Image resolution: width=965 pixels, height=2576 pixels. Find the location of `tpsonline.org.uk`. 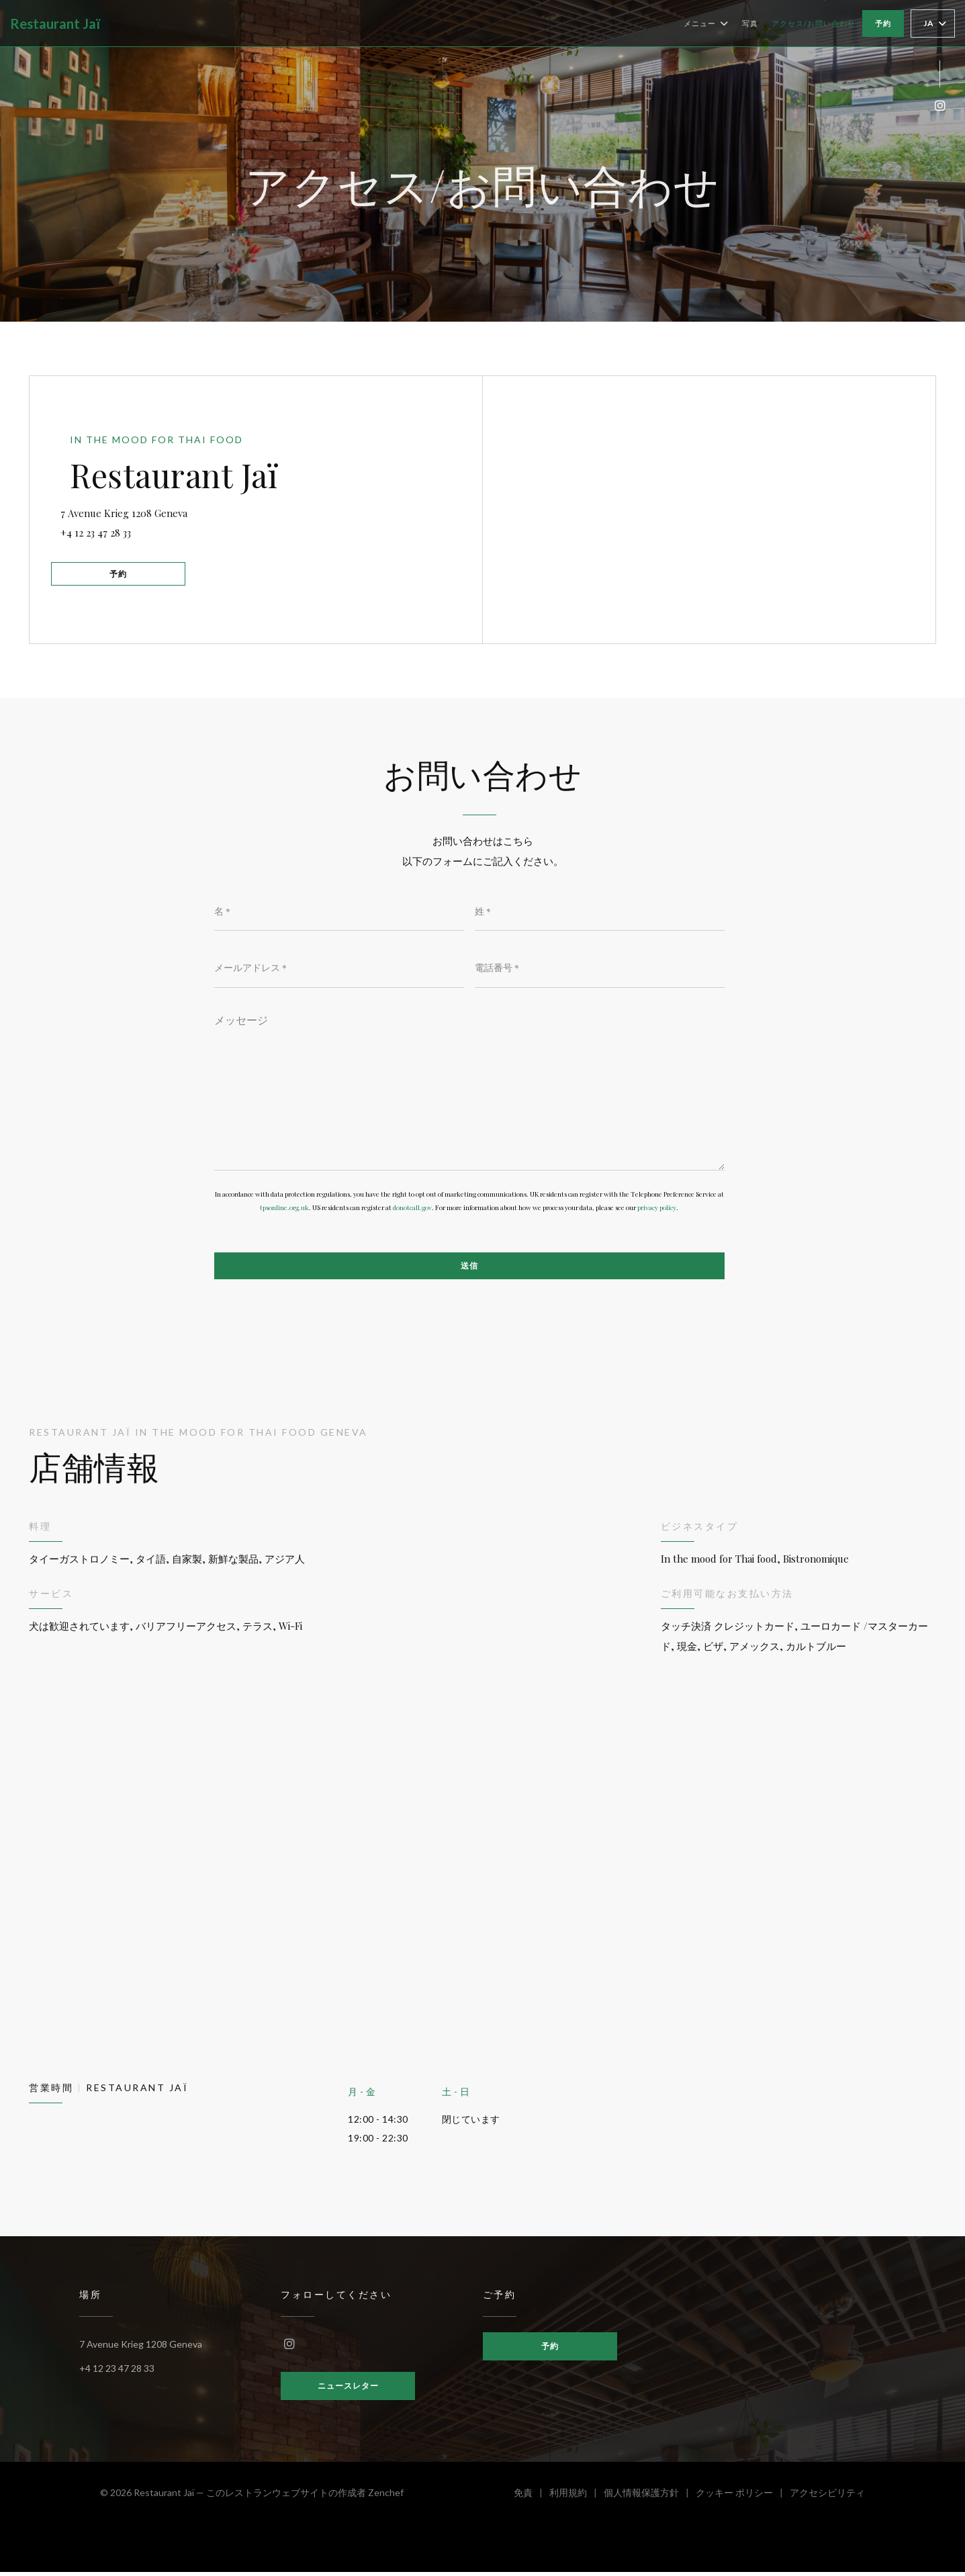

tpsonline.org.uk is located at coordinates (284, 1210).